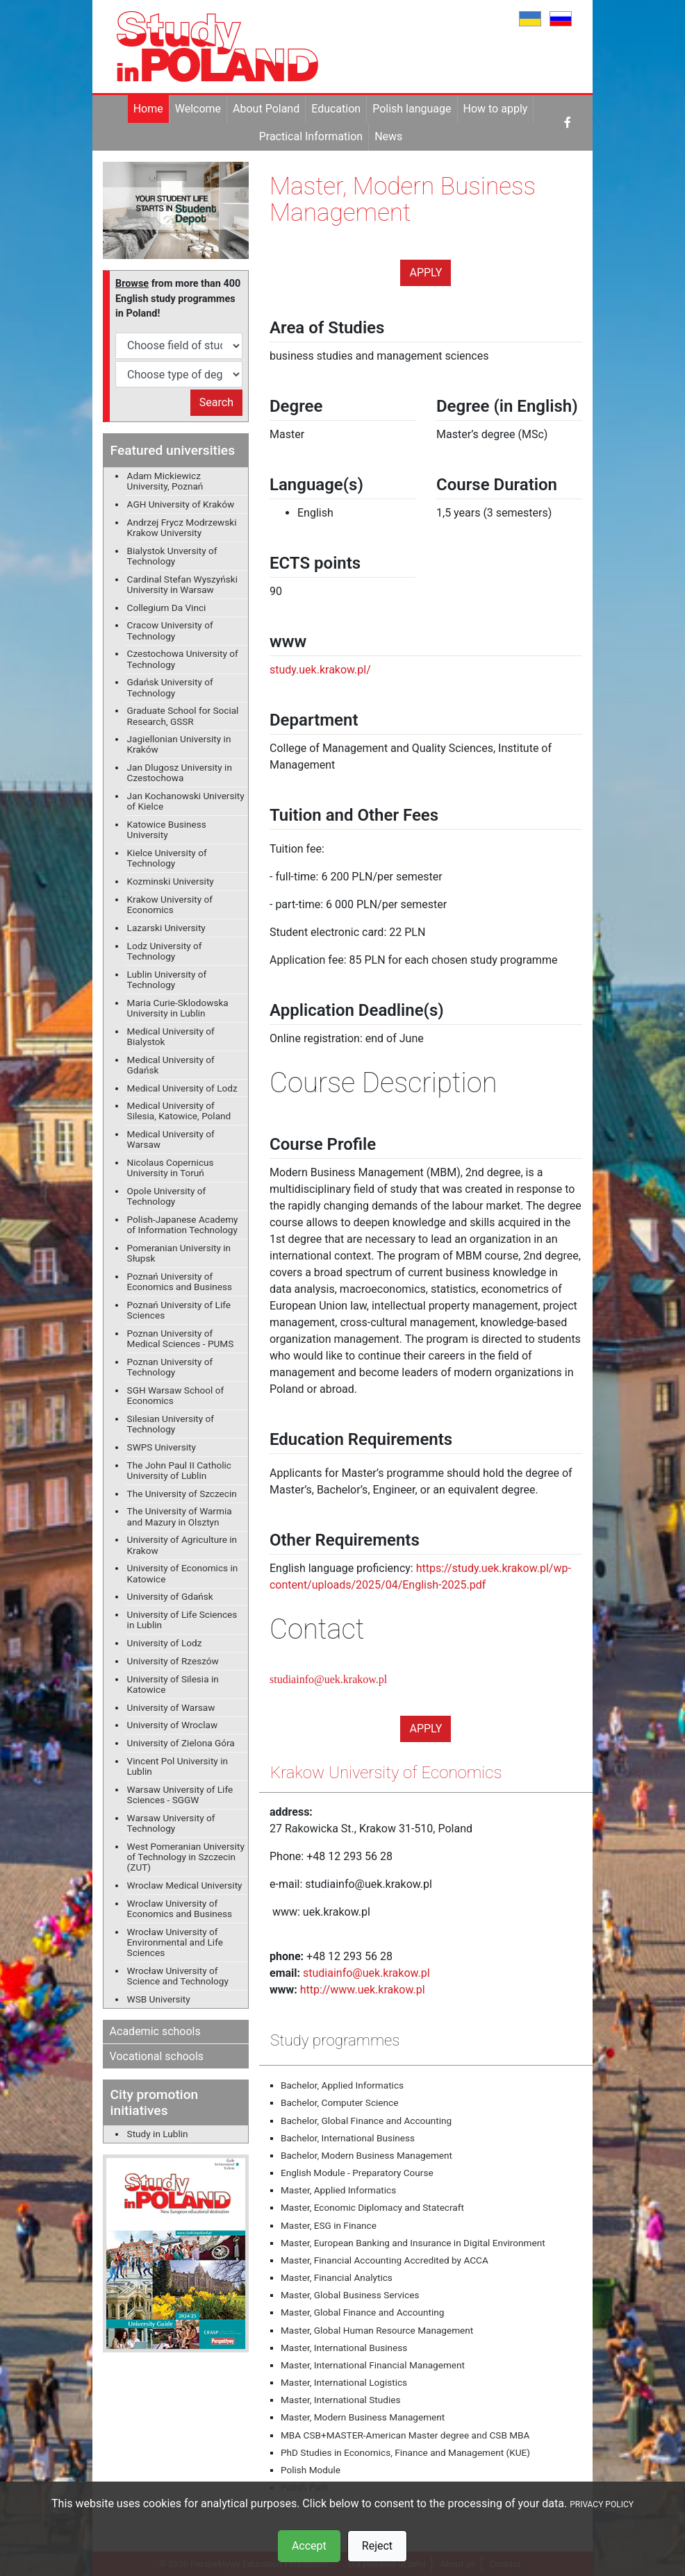 Image resolution: width=685 pixels, height=2576 pixels. What do you see at coordinates (366, 2120) in the screenshot?
I see `Bachelor, Global Finance and Accounting` at bounding box center [366, 2120].